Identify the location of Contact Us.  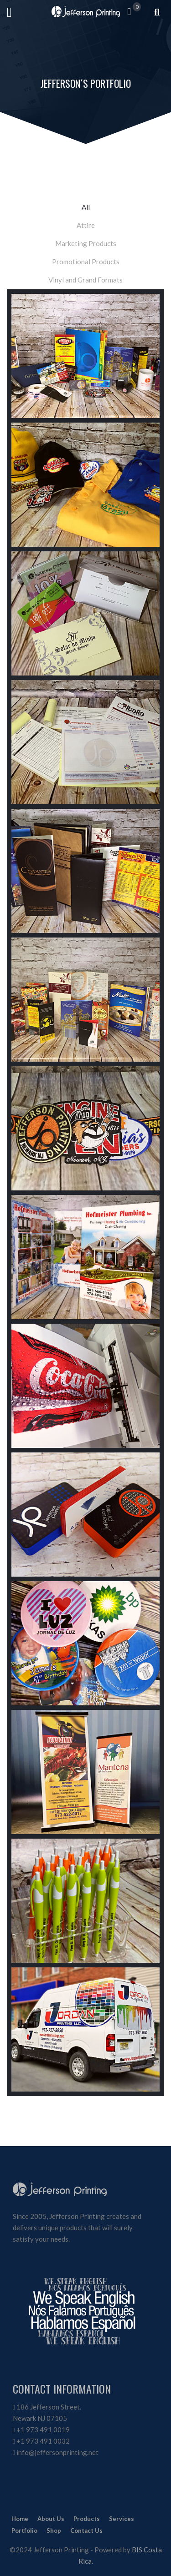
(86, 2530).